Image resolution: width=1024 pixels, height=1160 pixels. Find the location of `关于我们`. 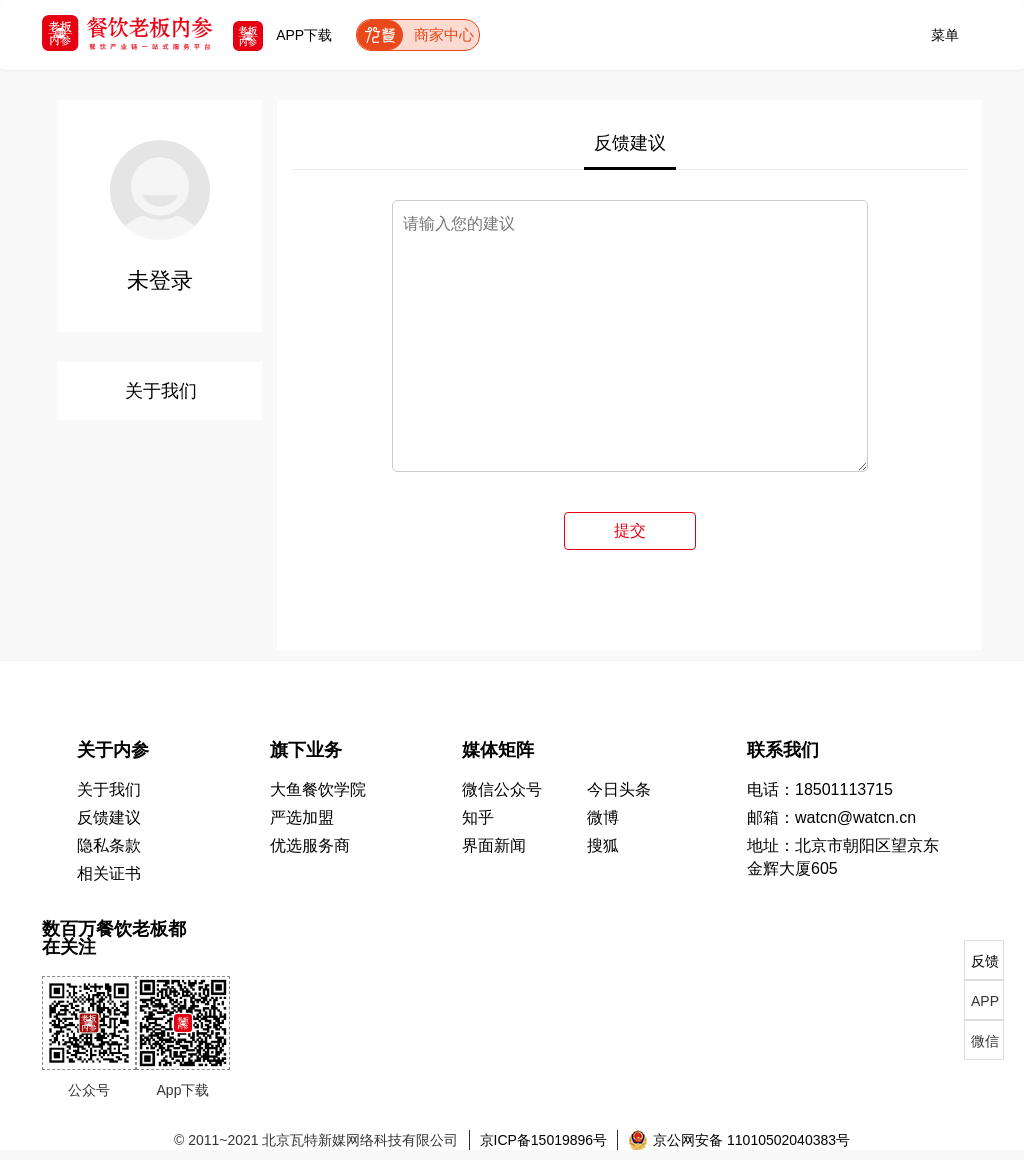

关于我们 is located at coordinates (161, 391).